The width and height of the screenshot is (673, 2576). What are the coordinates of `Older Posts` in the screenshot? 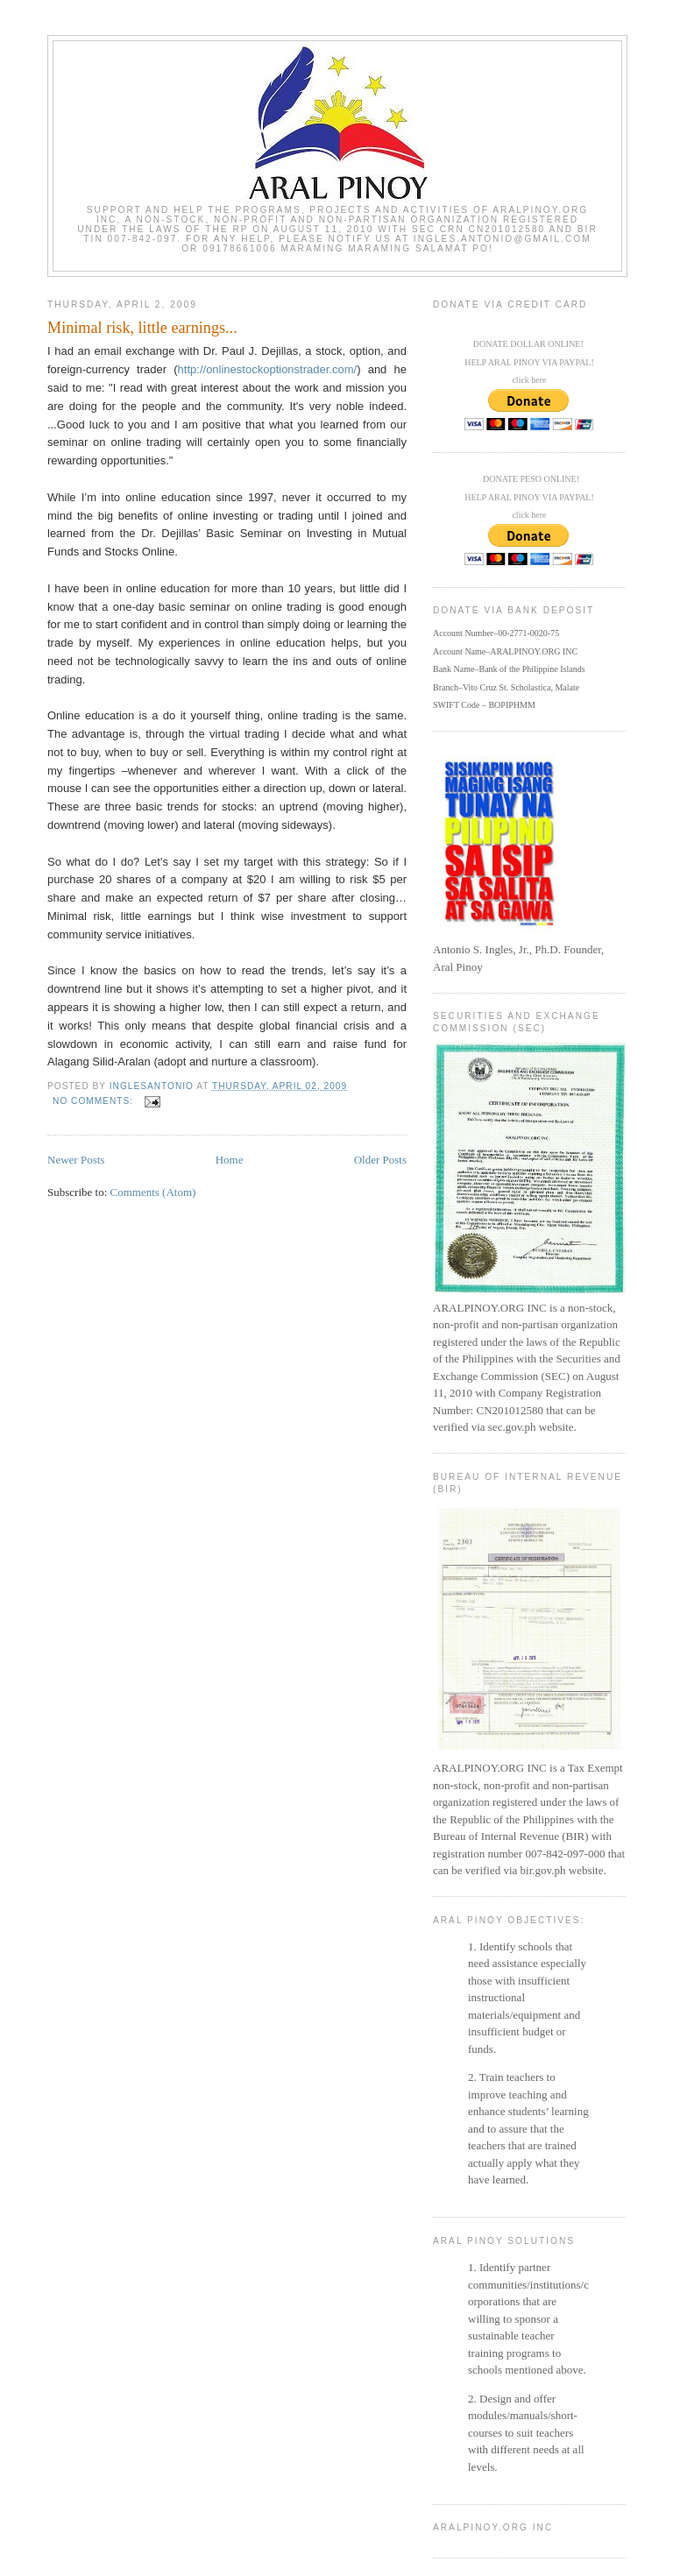 It's located at (380, 1159).